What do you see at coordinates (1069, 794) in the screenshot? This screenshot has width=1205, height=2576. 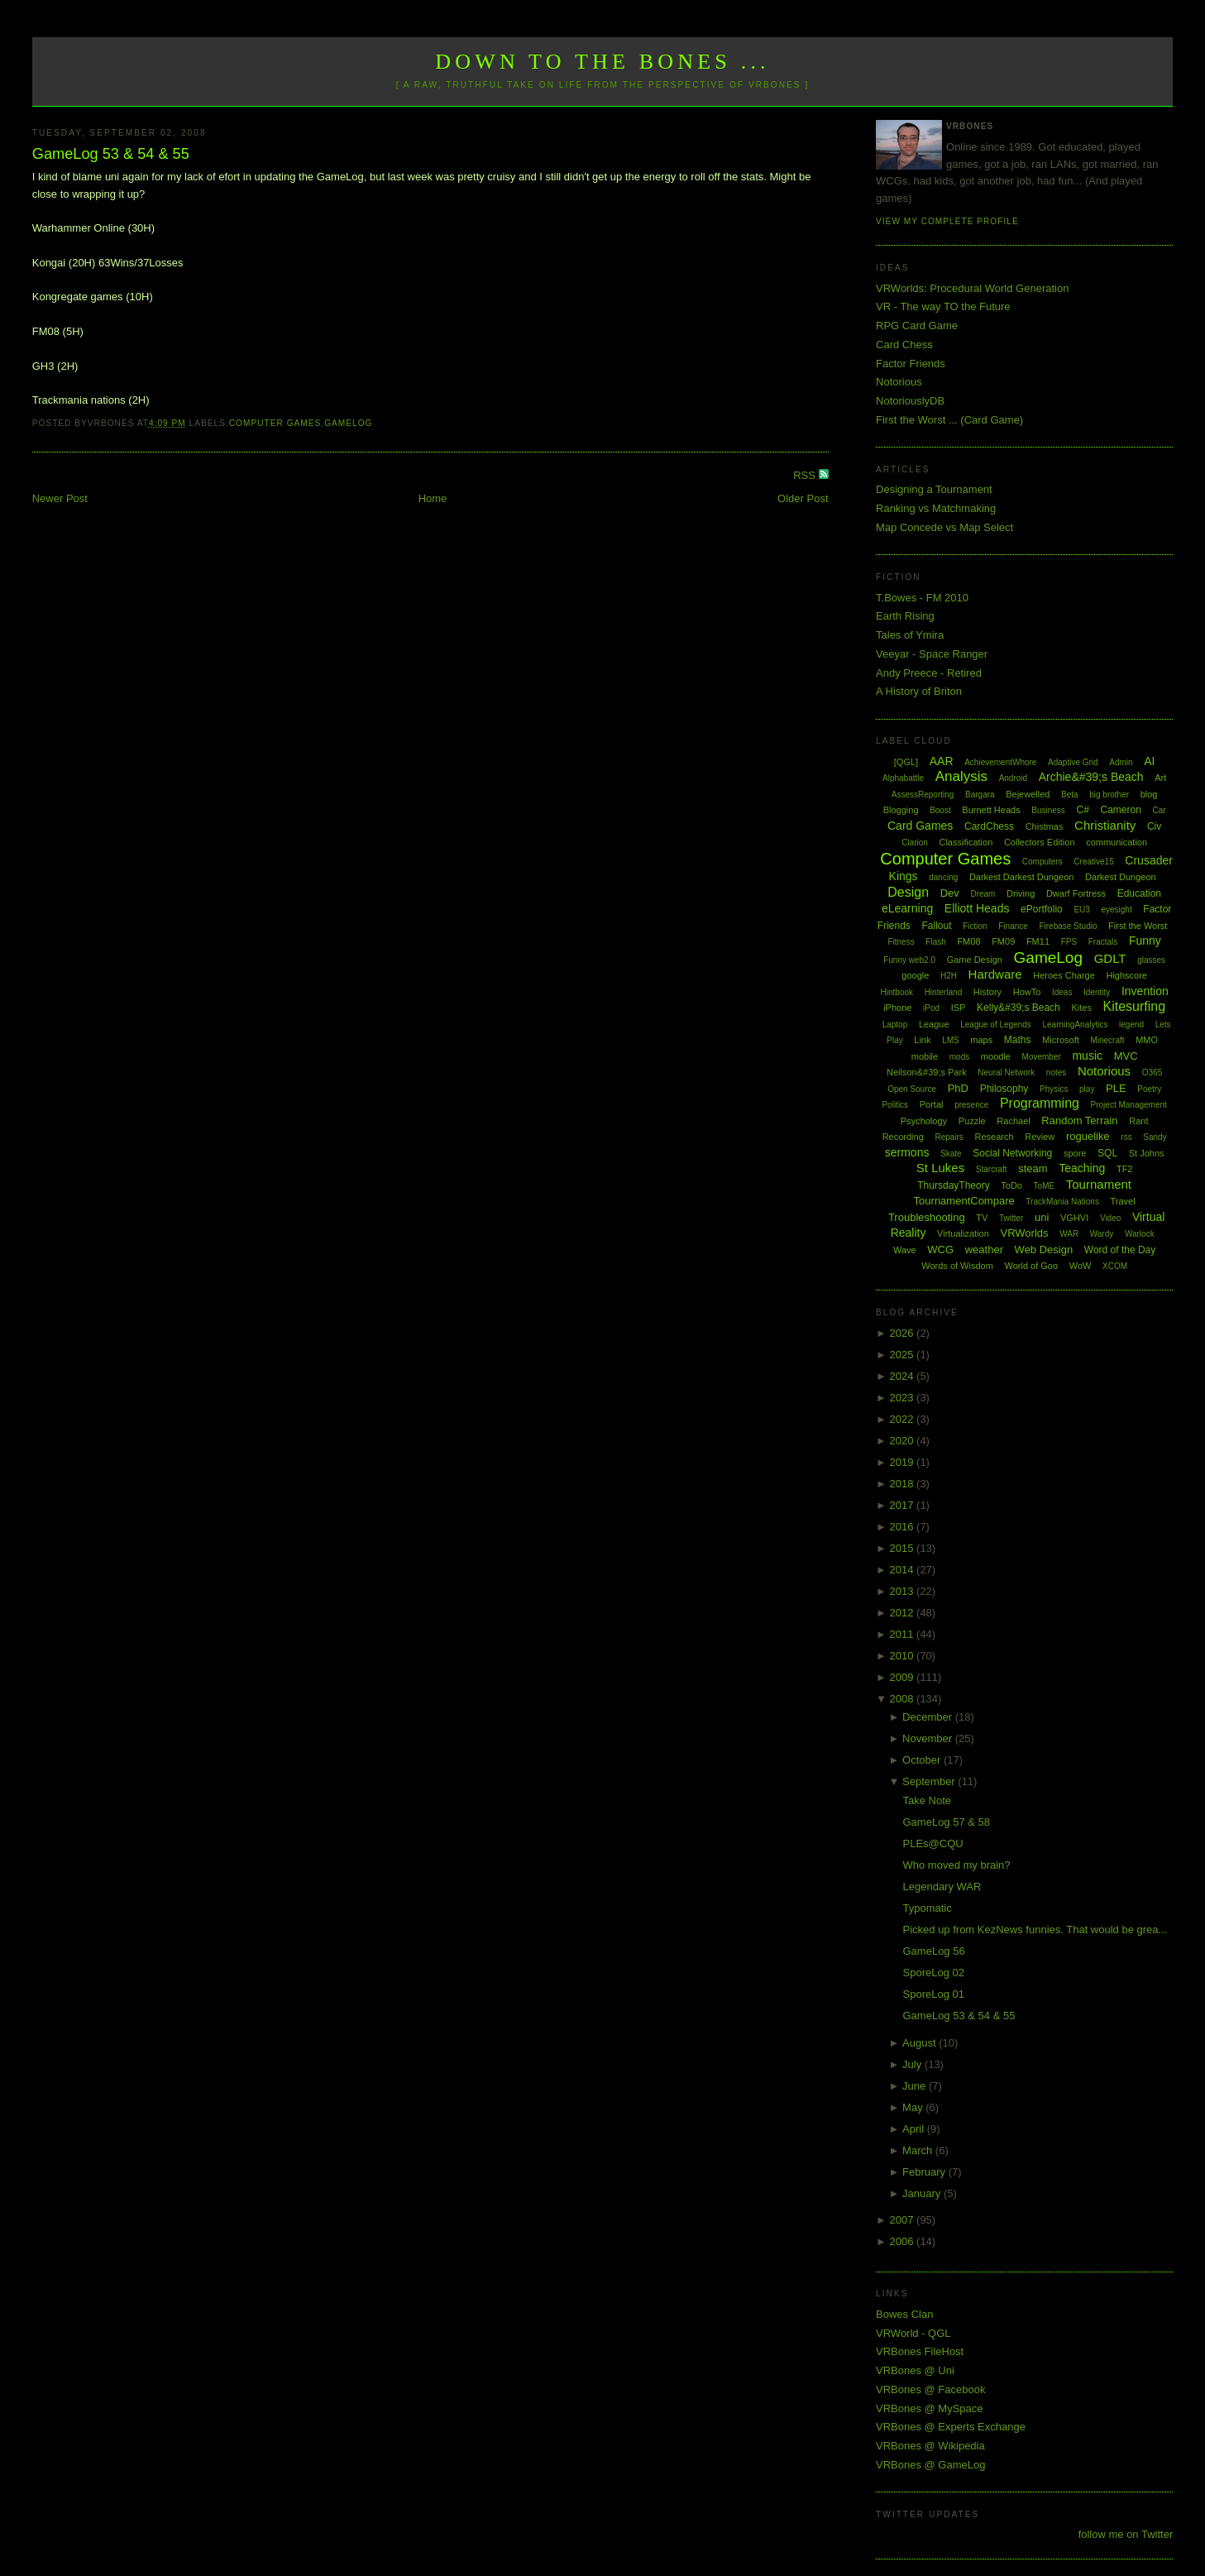 I see `Beta` at bounding box center [1069, 794].